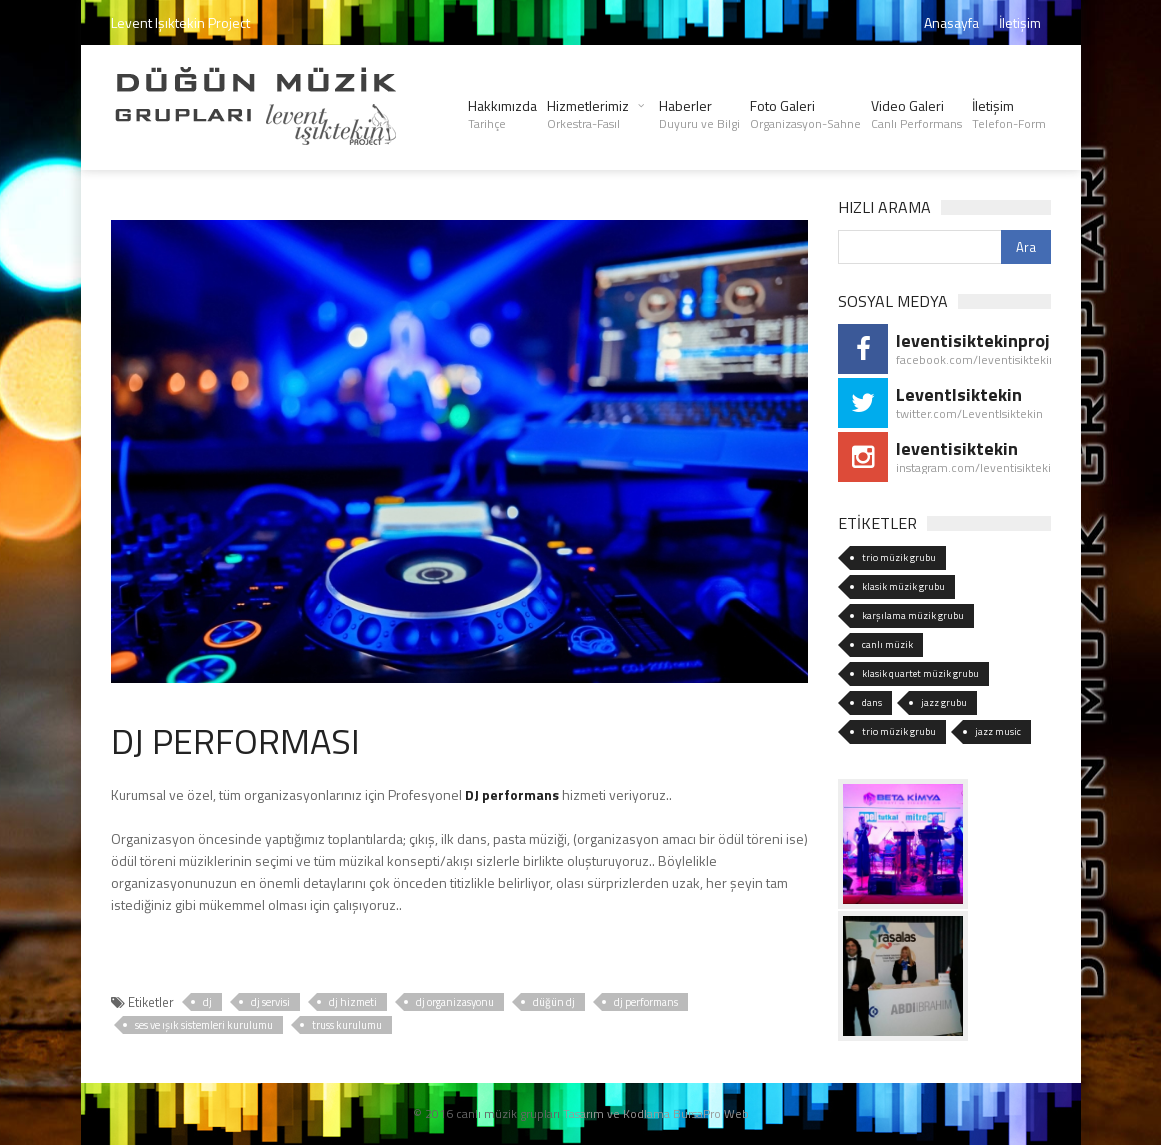  What do you see at coordinates (646, 1002) in the screenshot?
I see `dj performans` at bounding box center [646, 1002].